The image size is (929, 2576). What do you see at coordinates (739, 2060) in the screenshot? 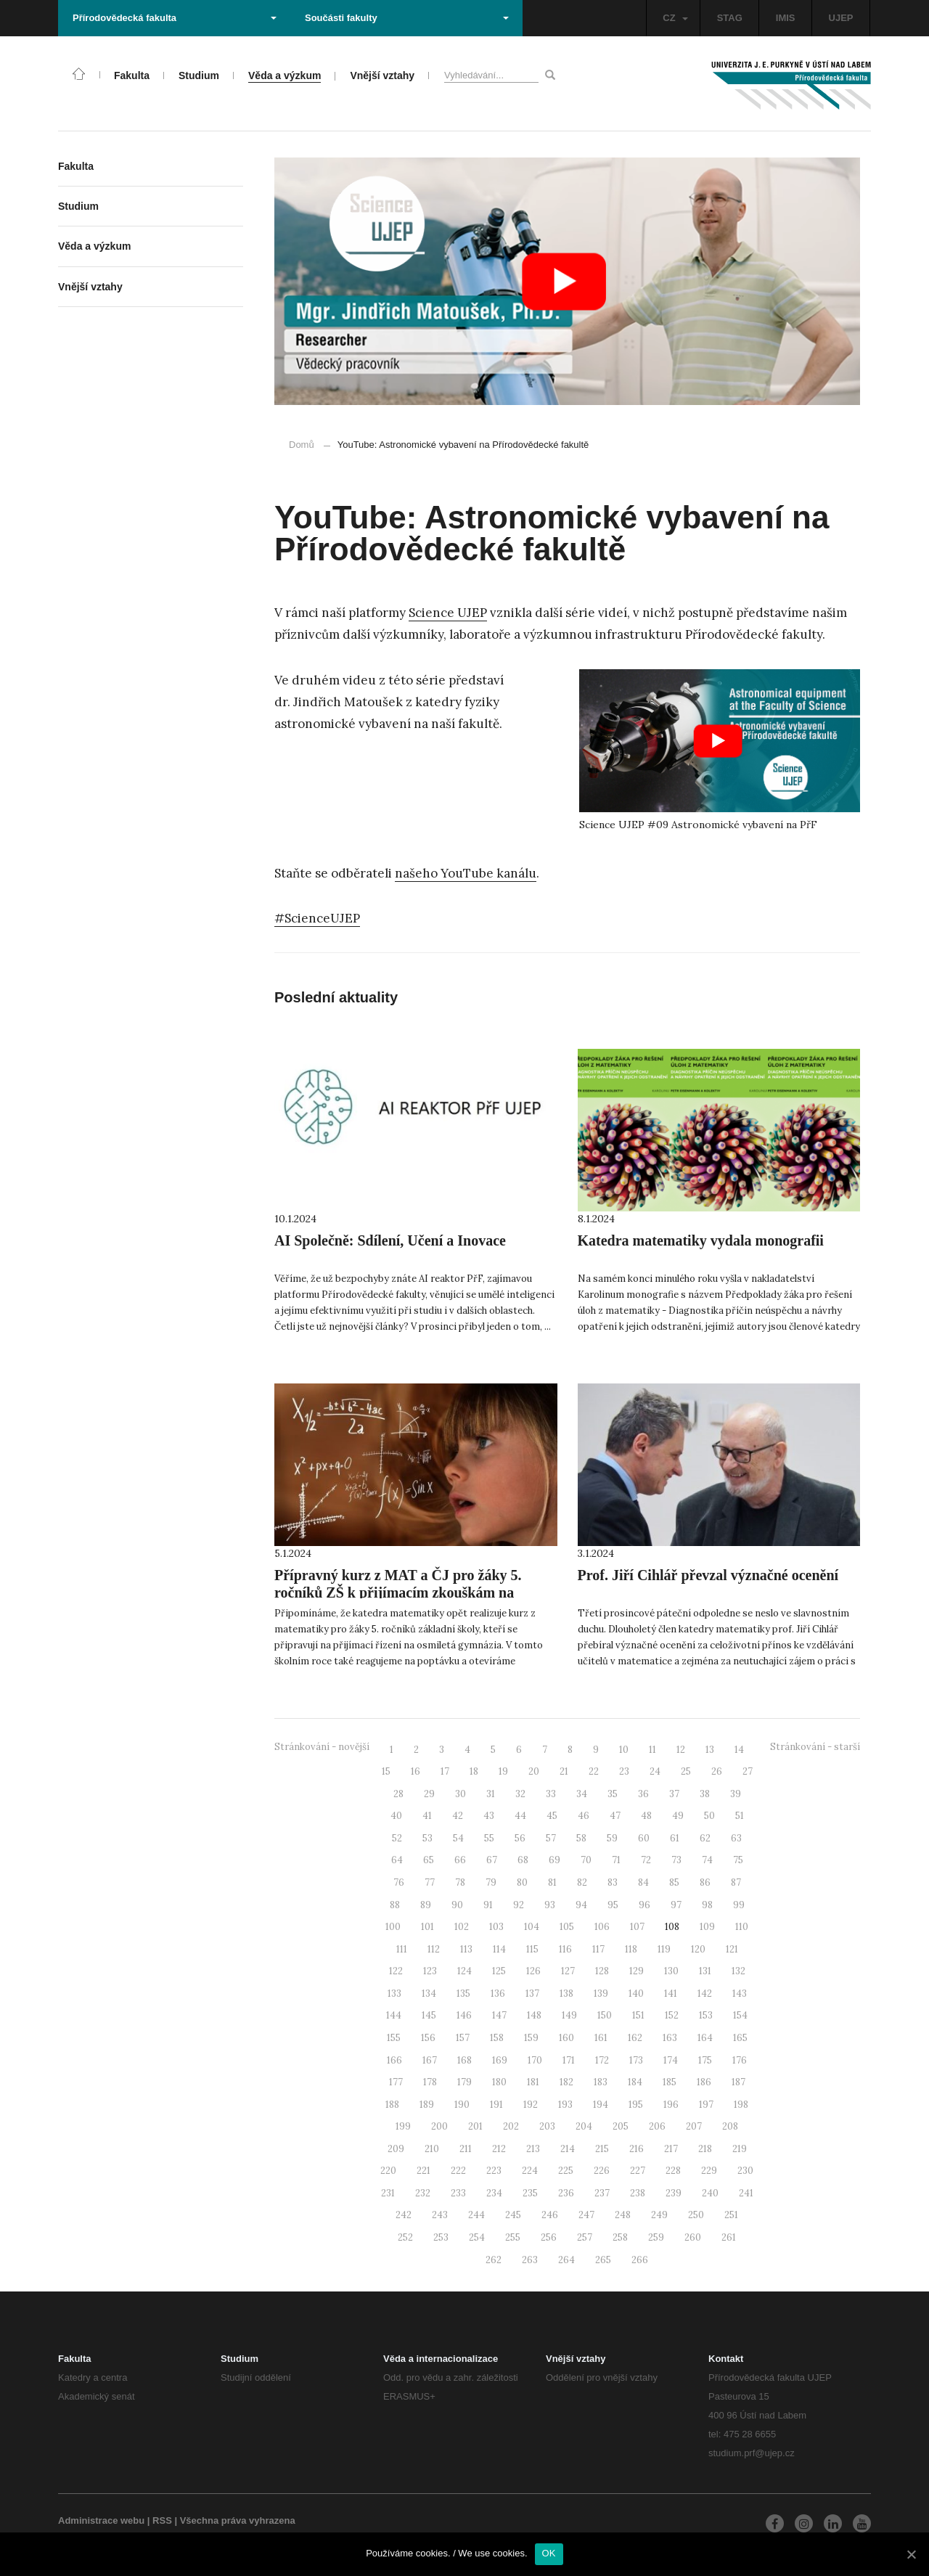
I see `176` at bounding box center [739, 2060].